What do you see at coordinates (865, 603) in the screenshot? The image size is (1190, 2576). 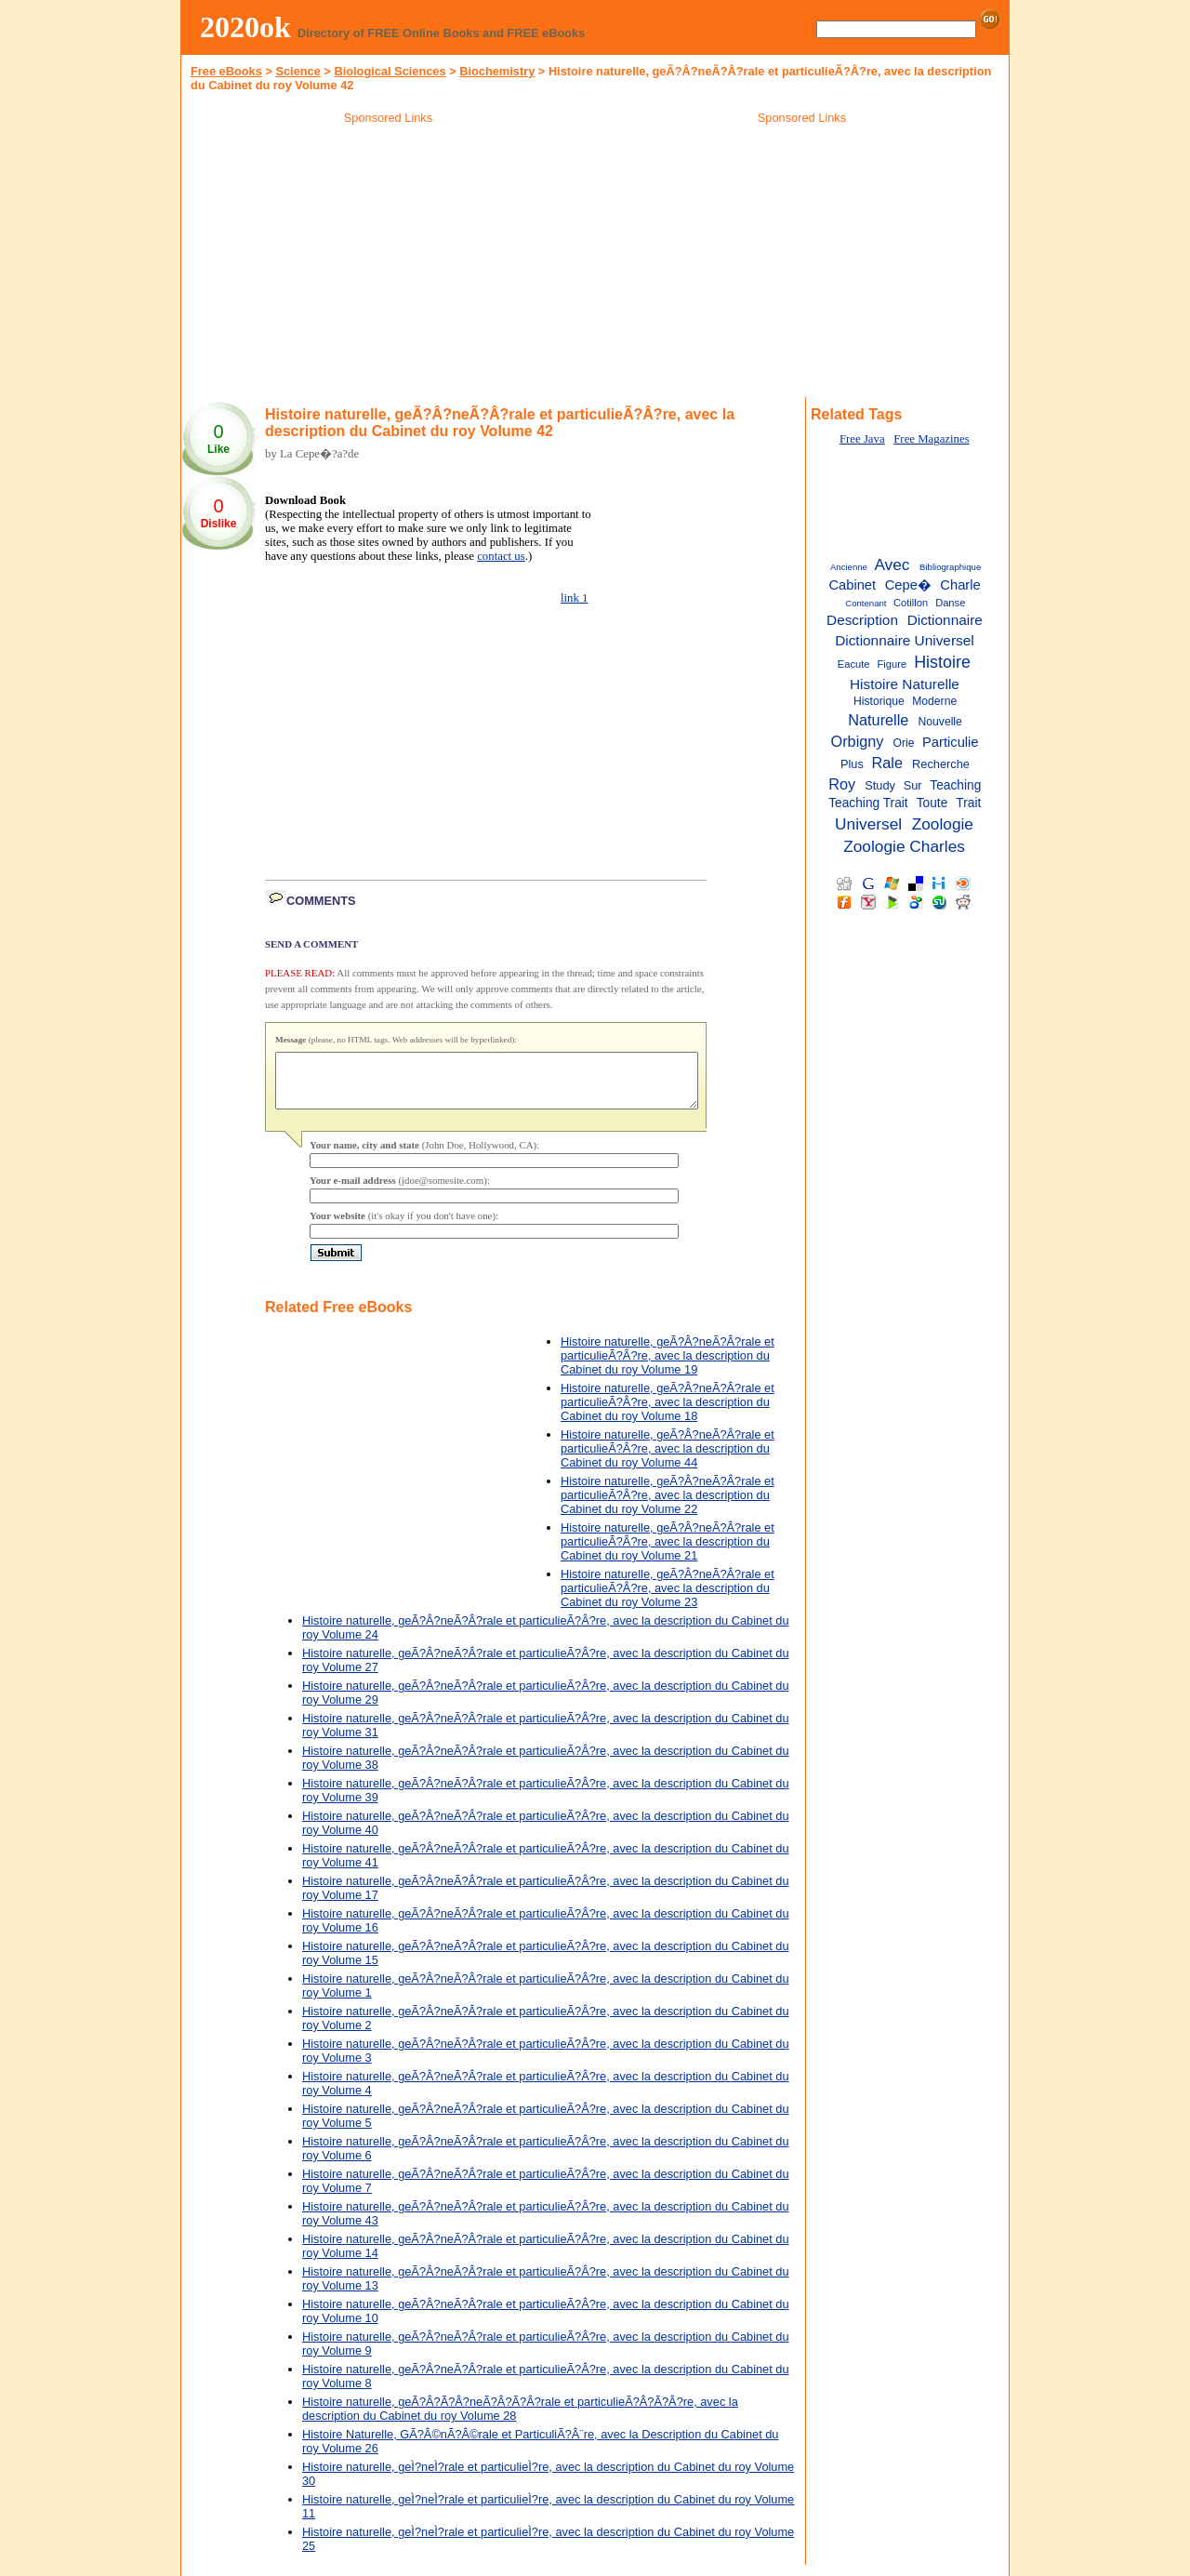 I see `Contenant` at bounding box center [865, 603].